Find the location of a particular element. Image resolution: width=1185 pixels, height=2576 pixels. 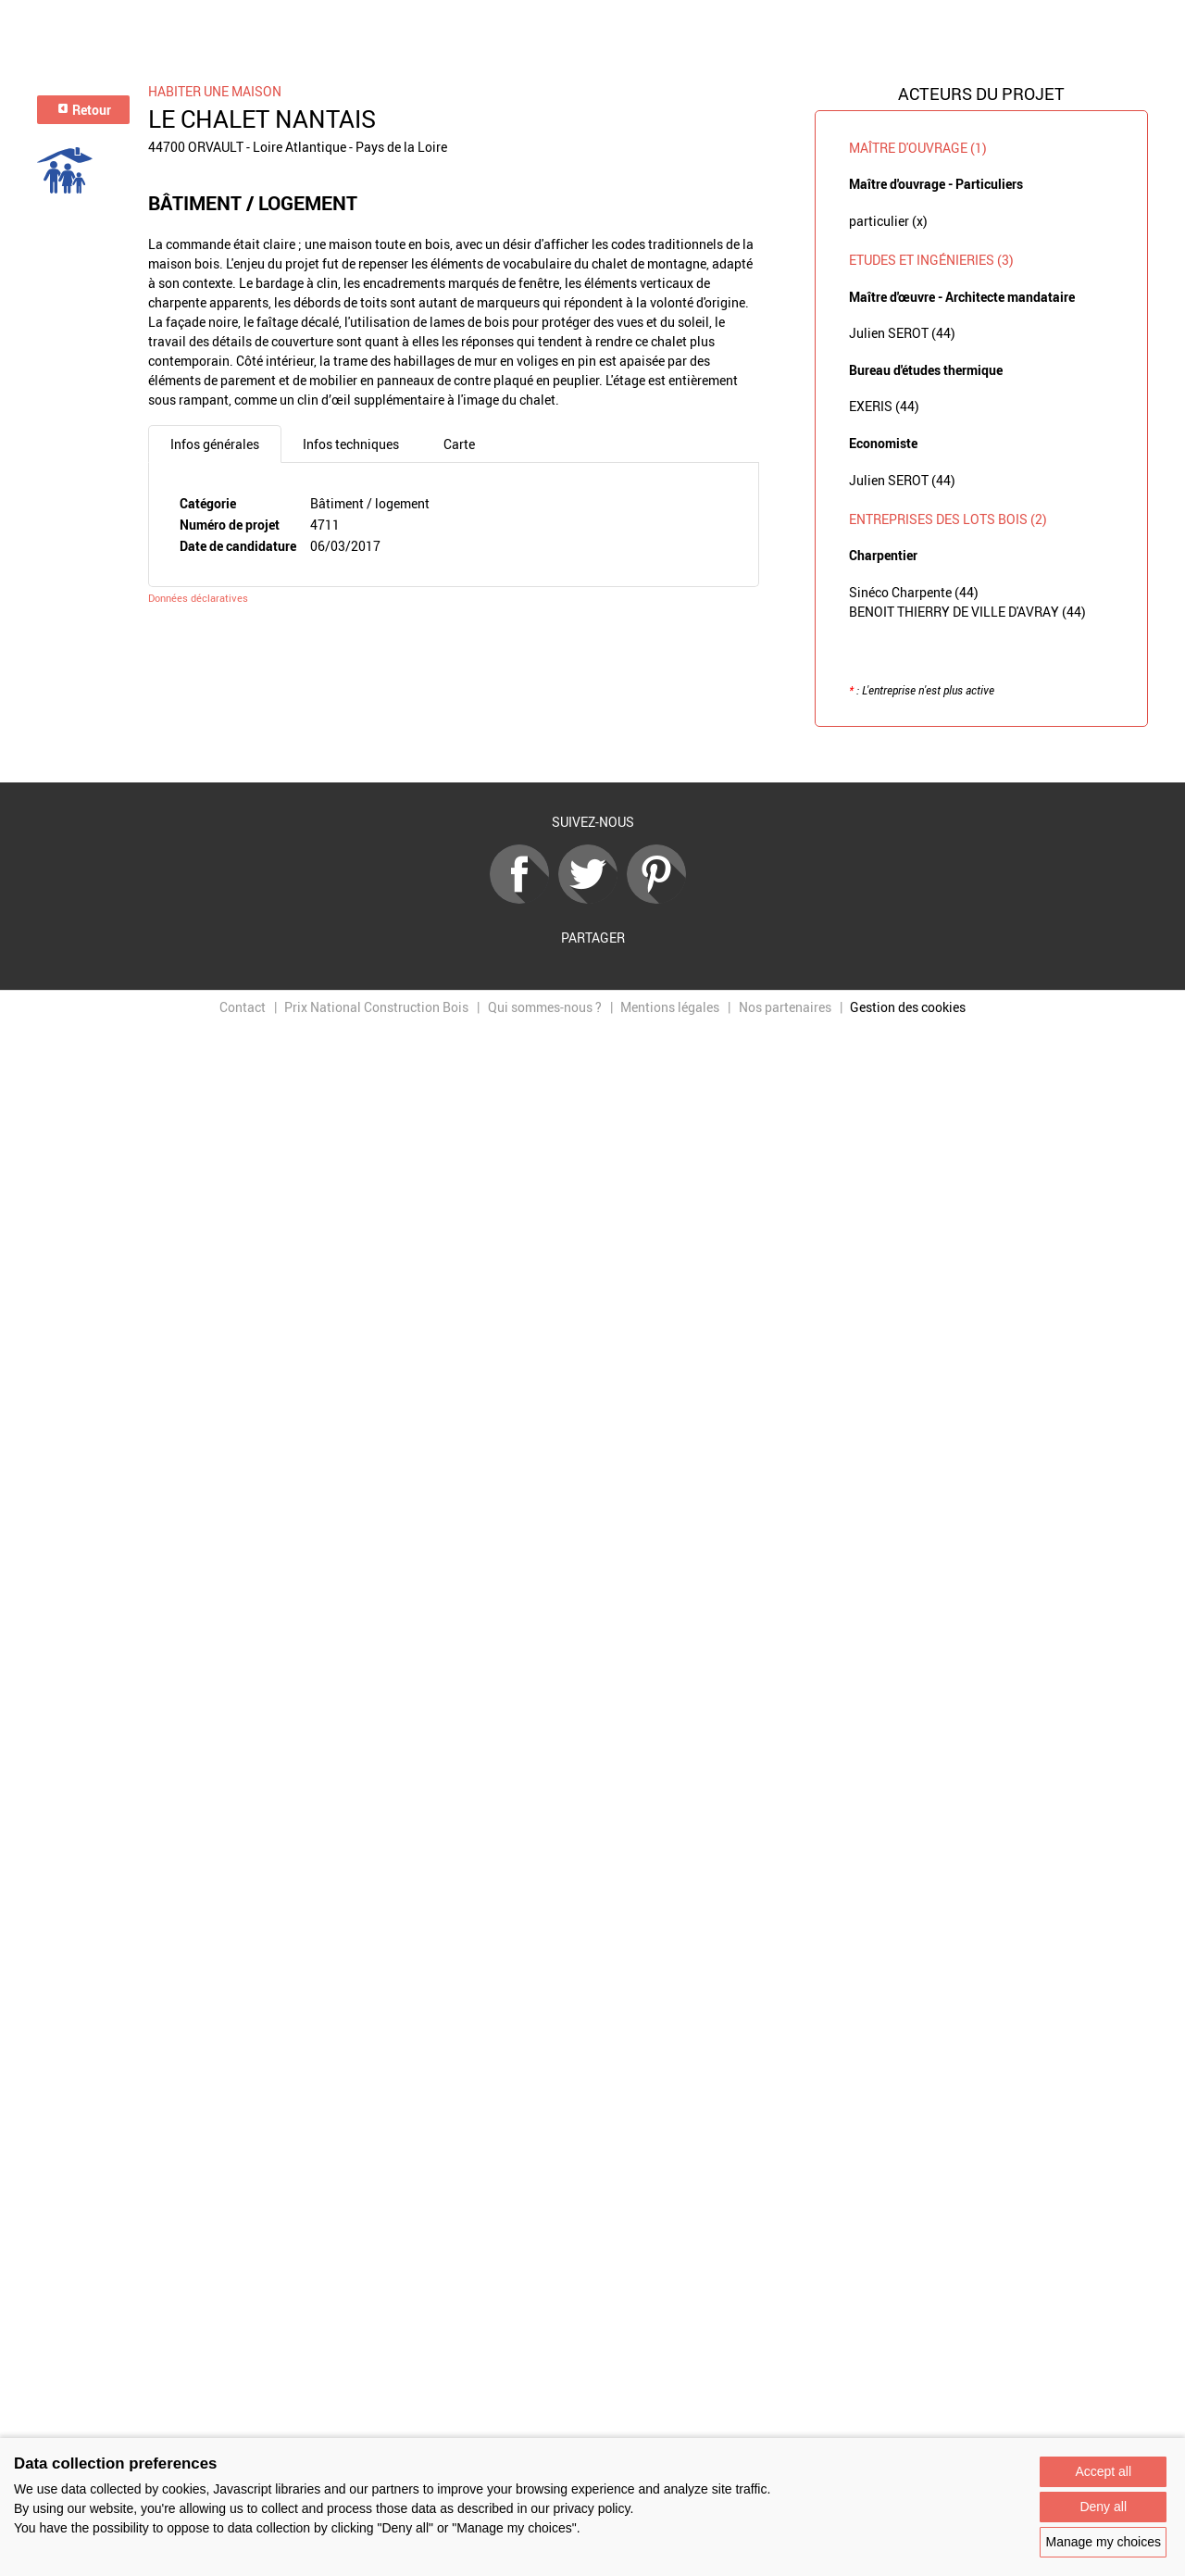

Mentions légales is located at coordinates (669, 1007).